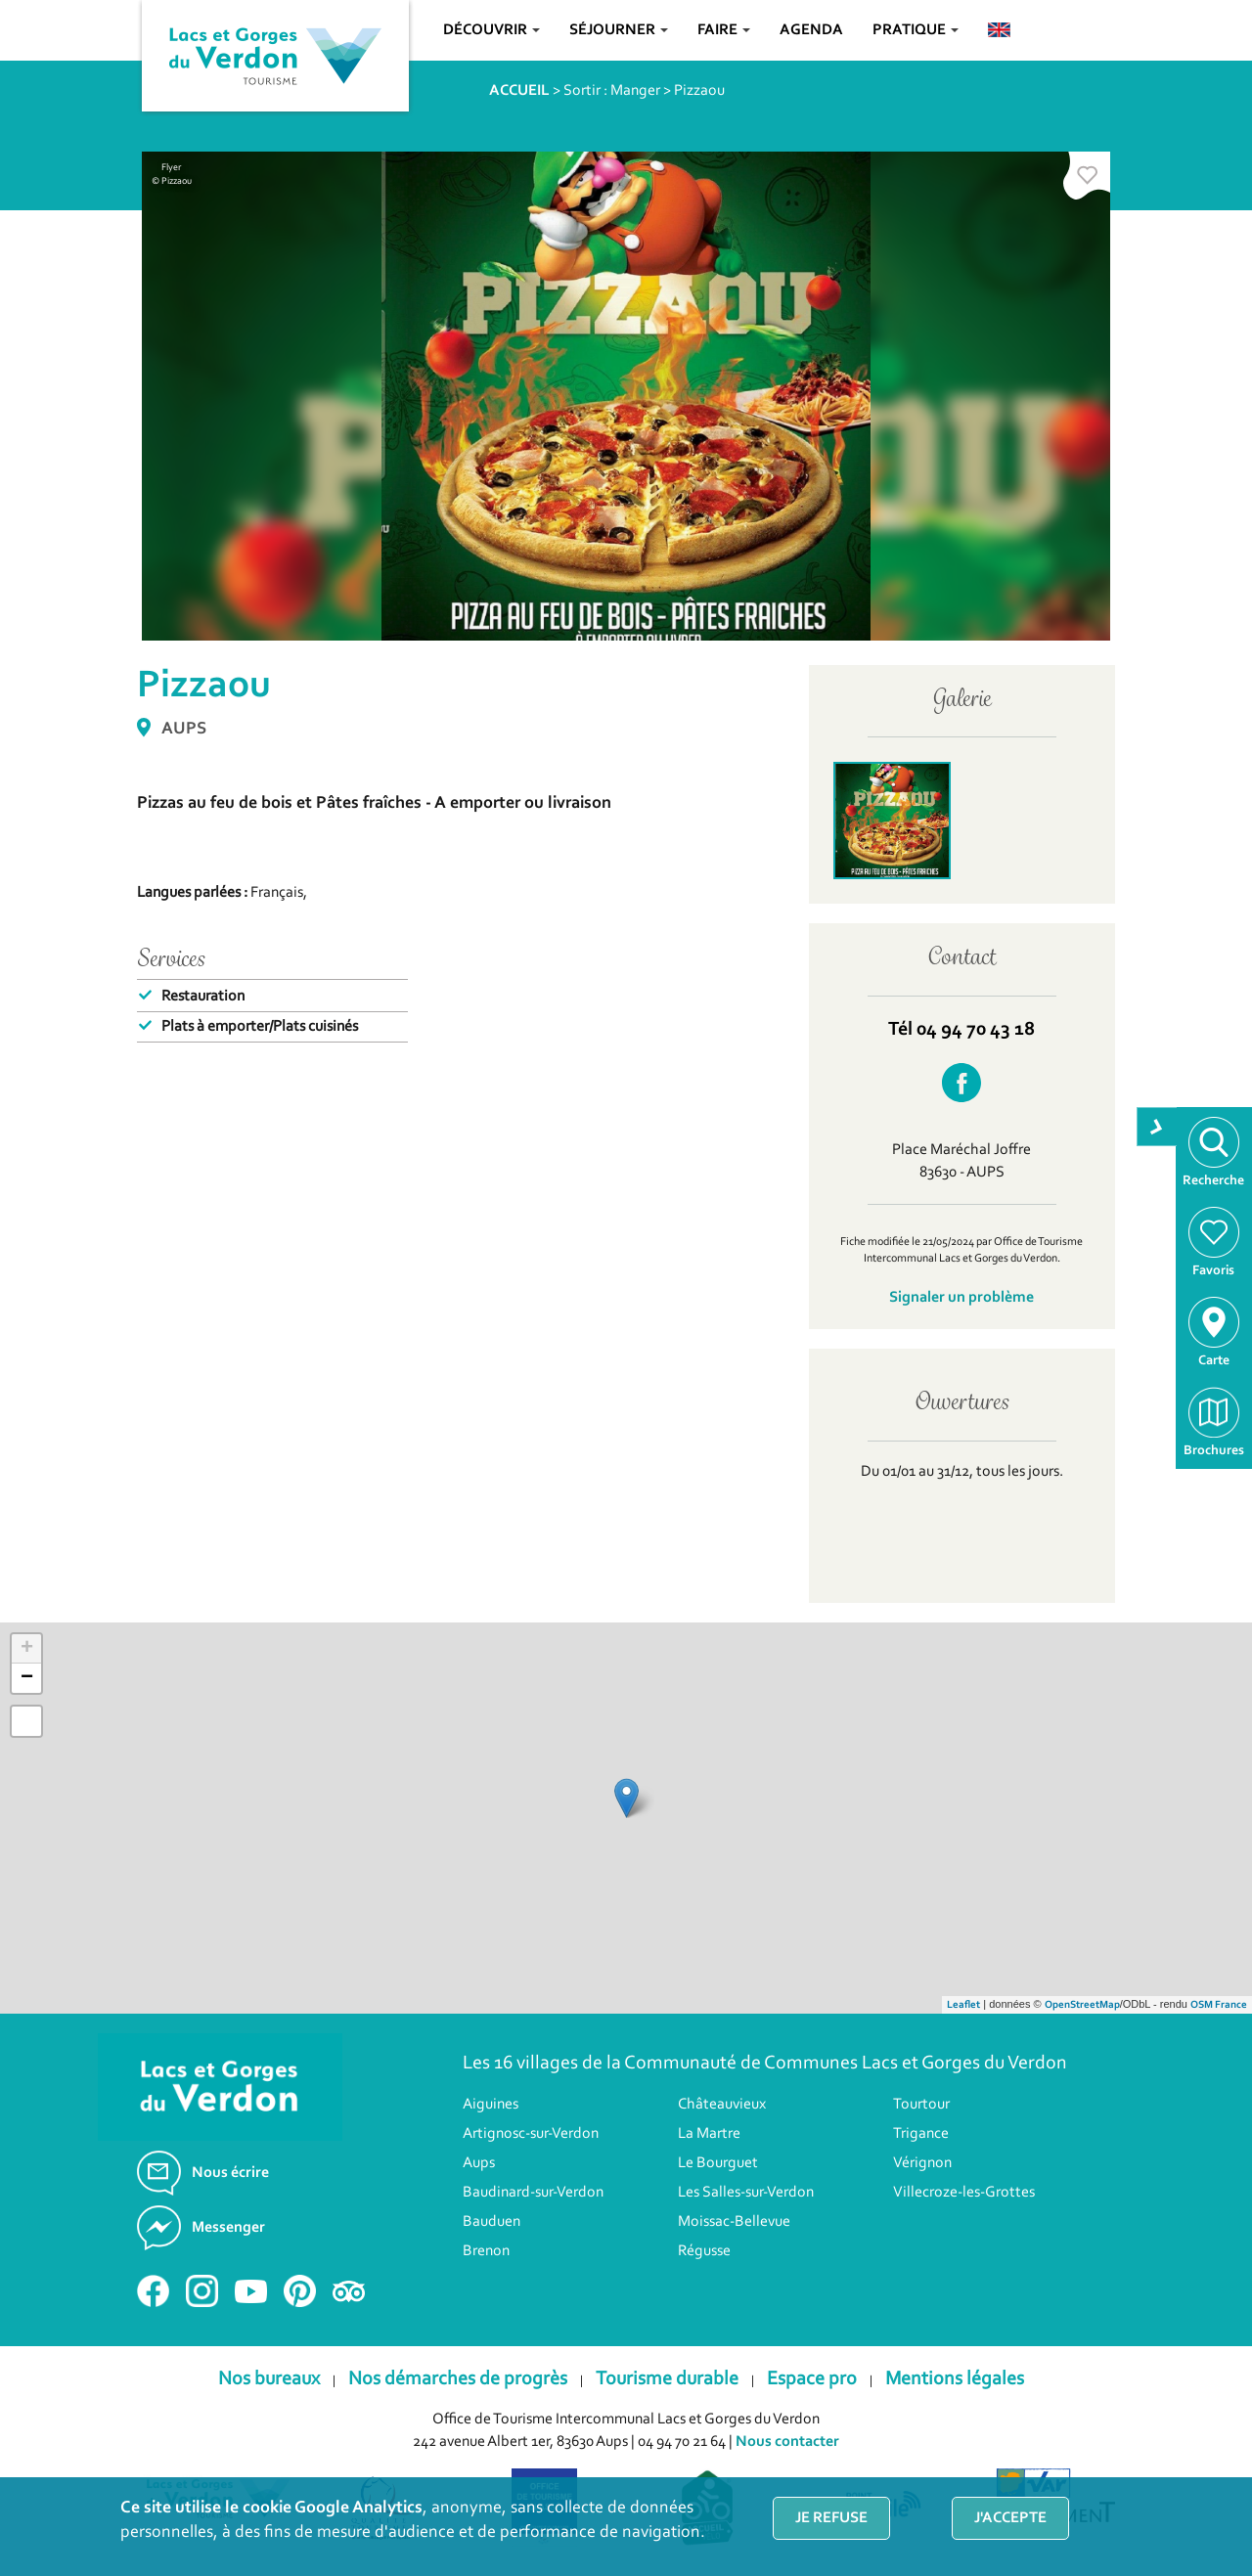  What do you see at coordinates (533, 2192) in the screenshot?
I see `Baudinard-sur-Verdon` at bounding box center [533, 2192].